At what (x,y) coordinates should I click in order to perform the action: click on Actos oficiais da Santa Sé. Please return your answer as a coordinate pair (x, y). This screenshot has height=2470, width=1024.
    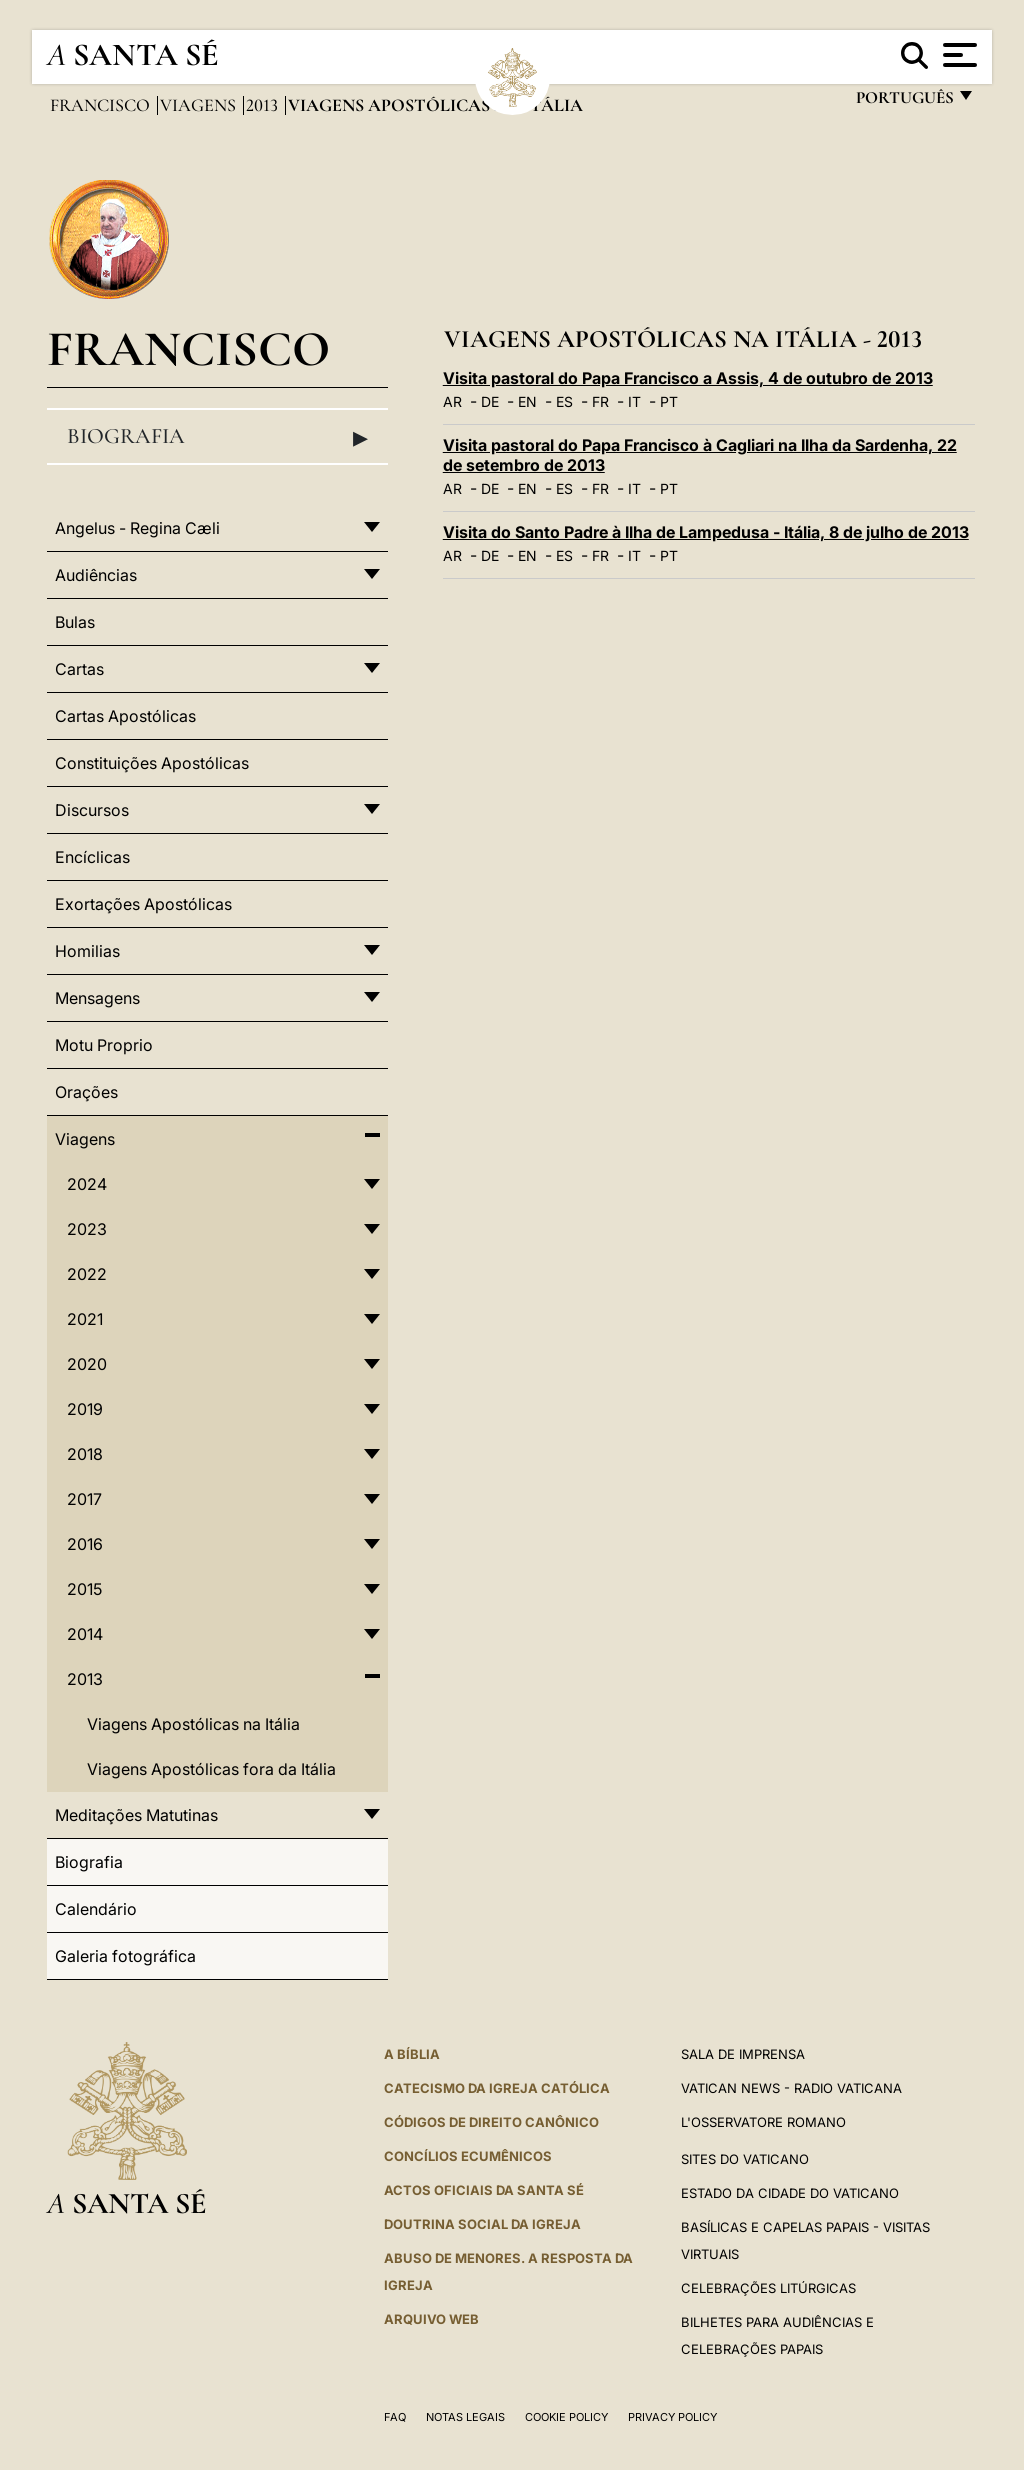
    Looking at the image, I should click on (484, 2190).